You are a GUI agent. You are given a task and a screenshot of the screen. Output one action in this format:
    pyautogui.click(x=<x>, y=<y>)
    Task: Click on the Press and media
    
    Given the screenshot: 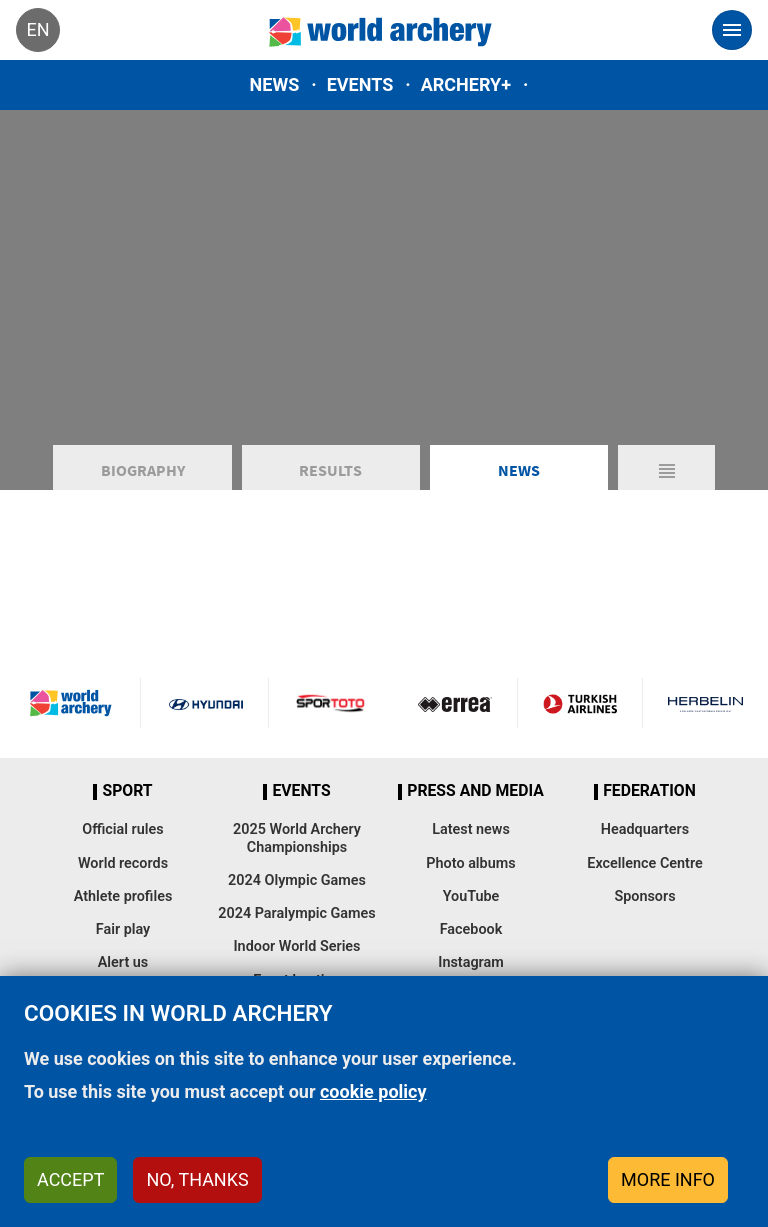 What is the action you would take?
    pyautogui.click(x=475, y=791)
    